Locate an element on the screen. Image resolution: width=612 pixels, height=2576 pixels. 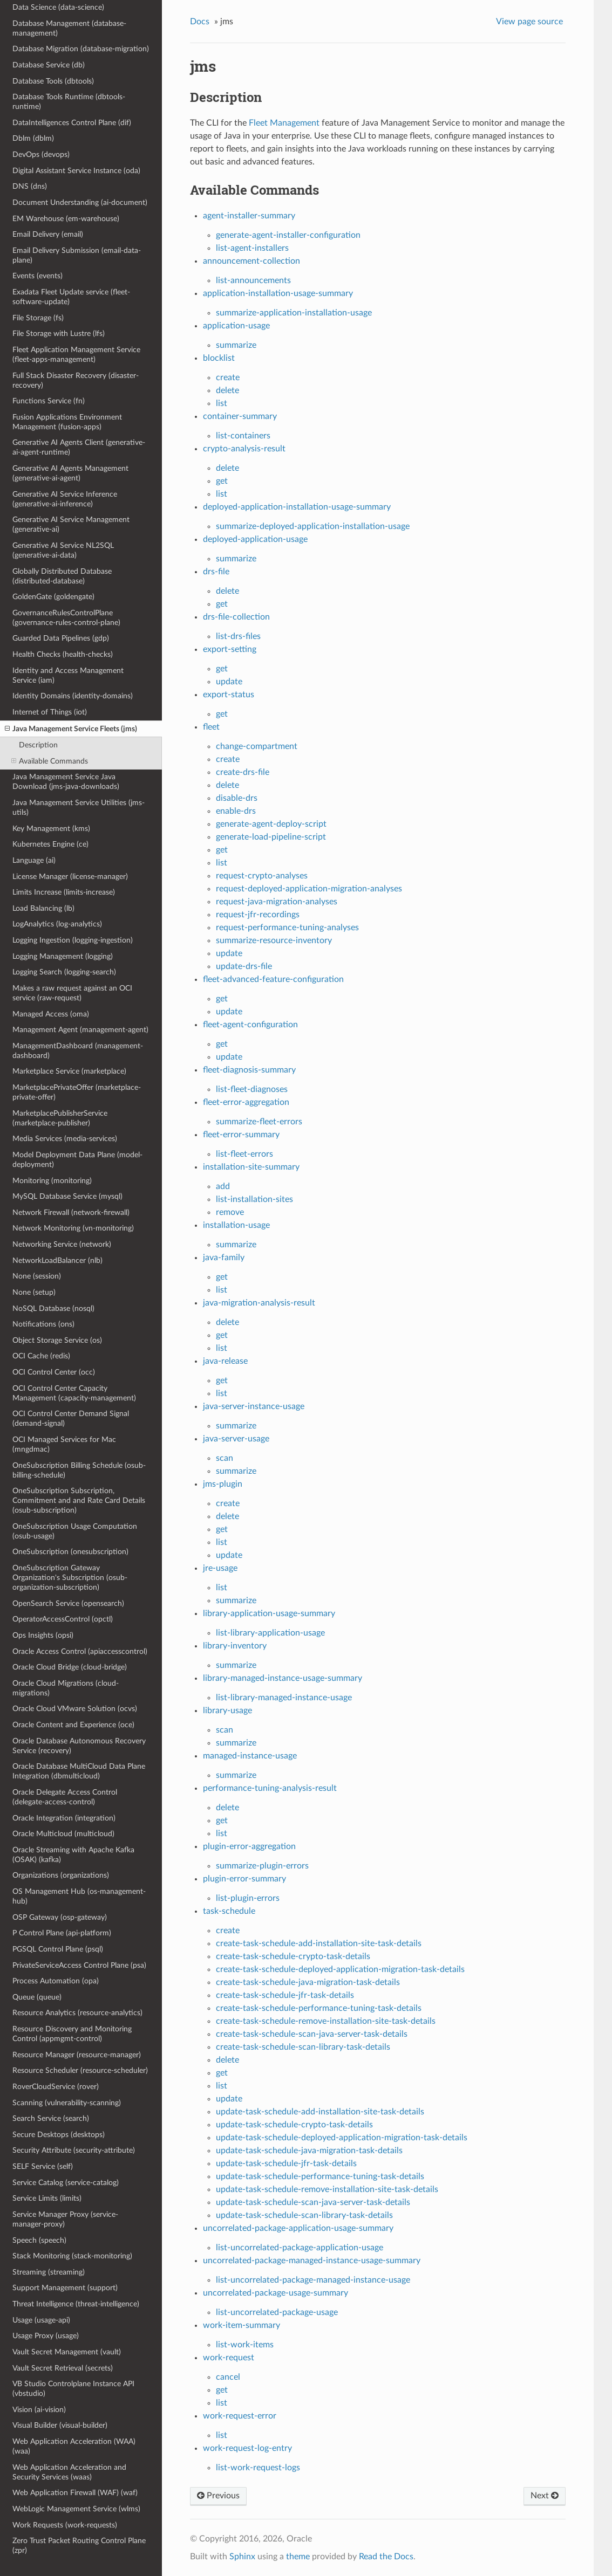
EM Warehouse (em-warehouse) is located at coordinates (65, 219).